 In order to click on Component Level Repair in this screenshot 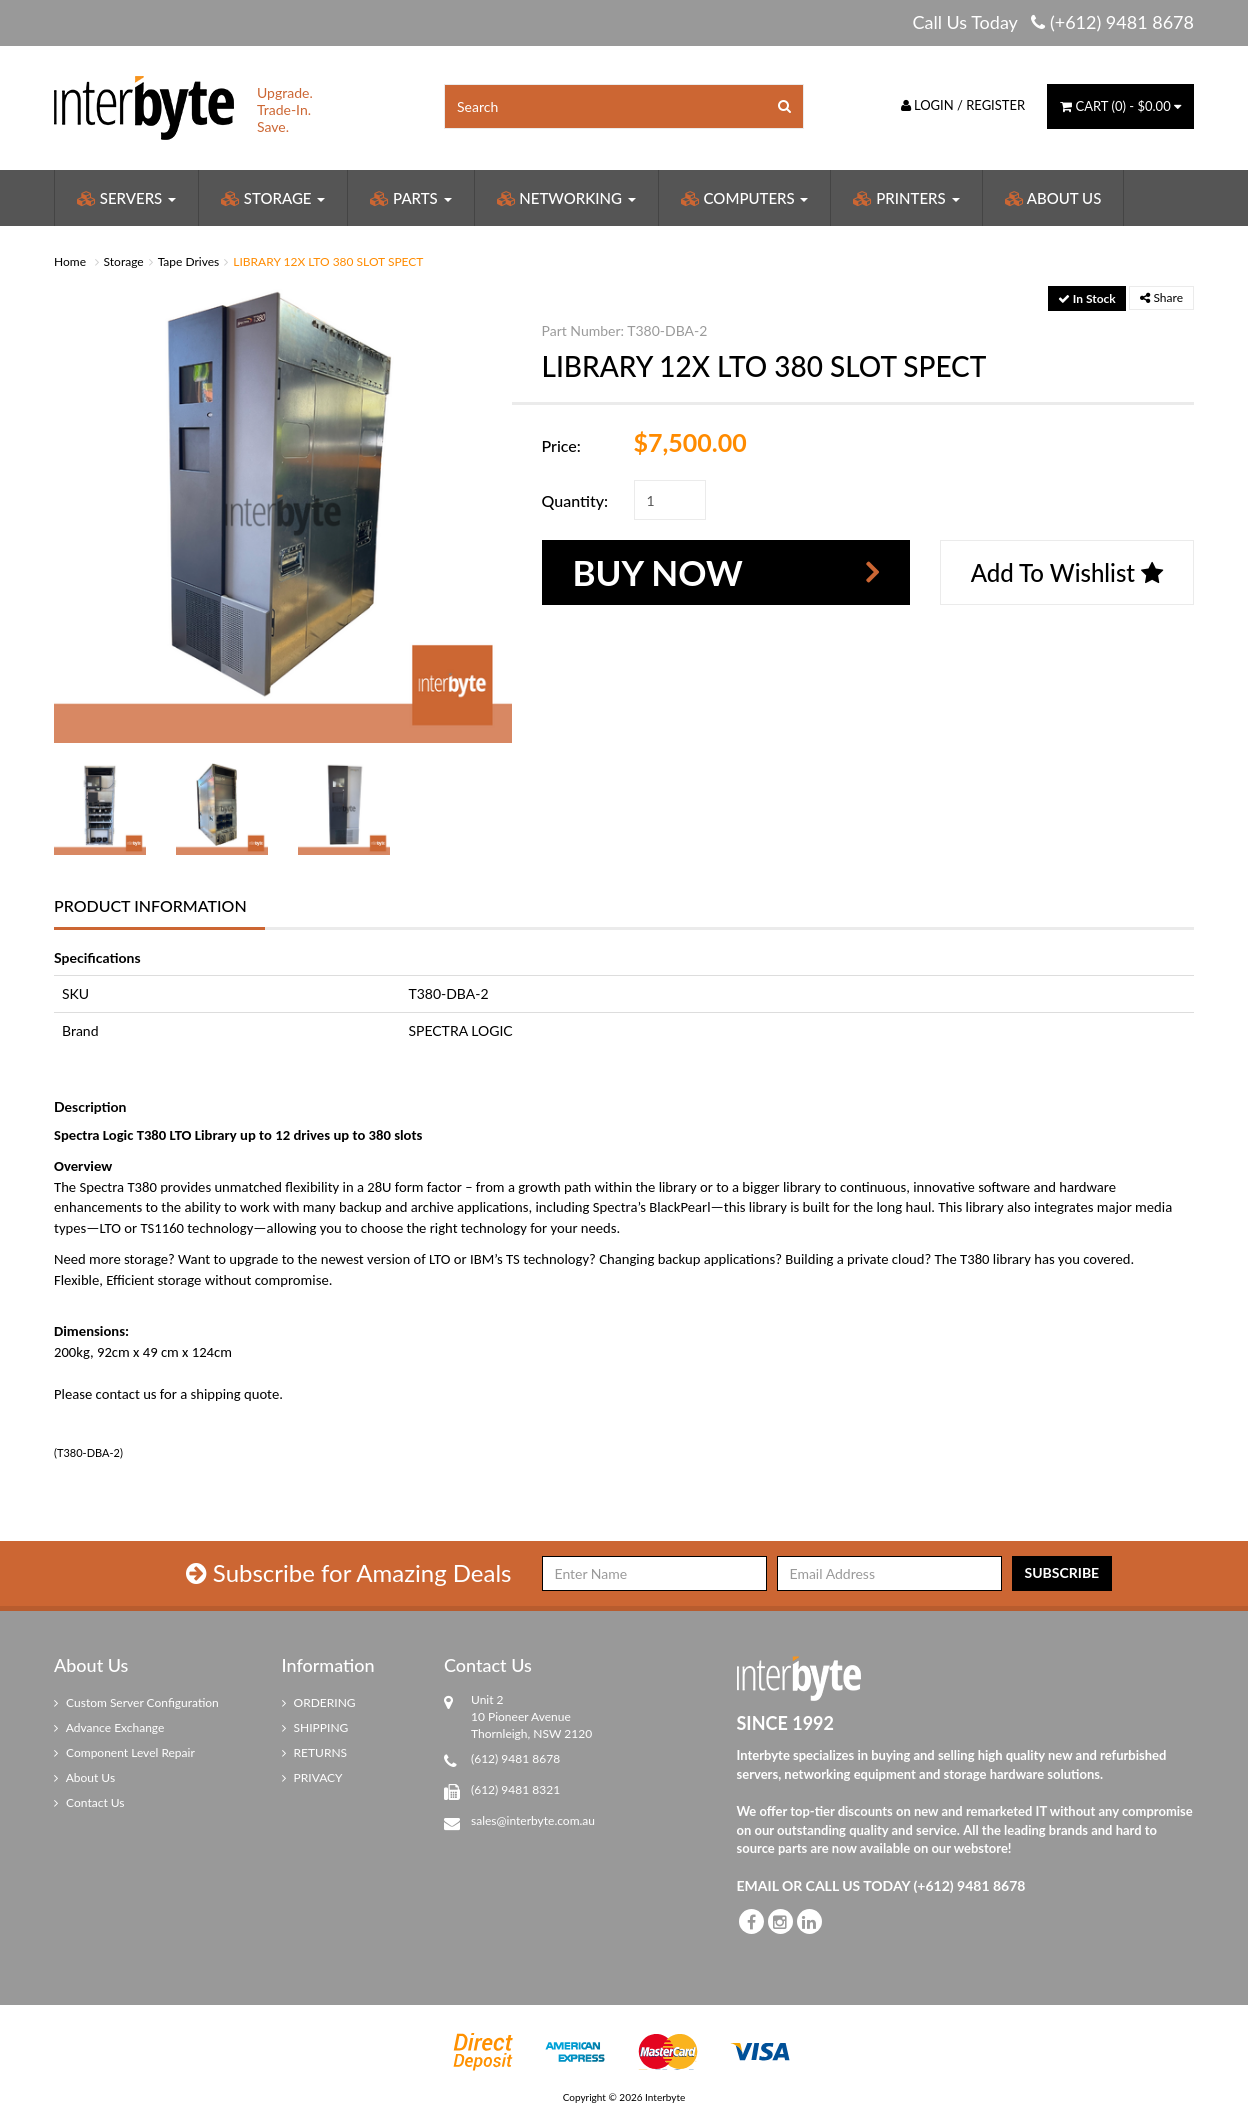, I will do `click(124, 1752)`.